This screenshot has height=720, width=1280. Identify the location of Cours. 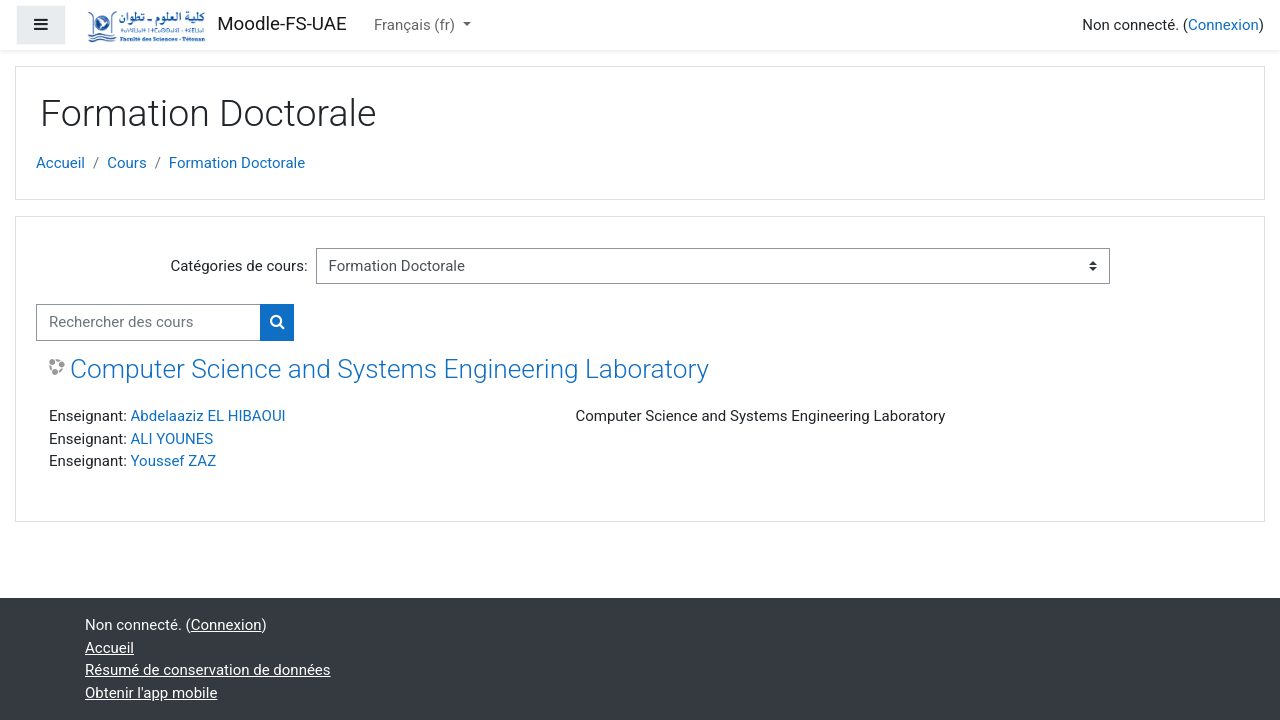
(126, 163).